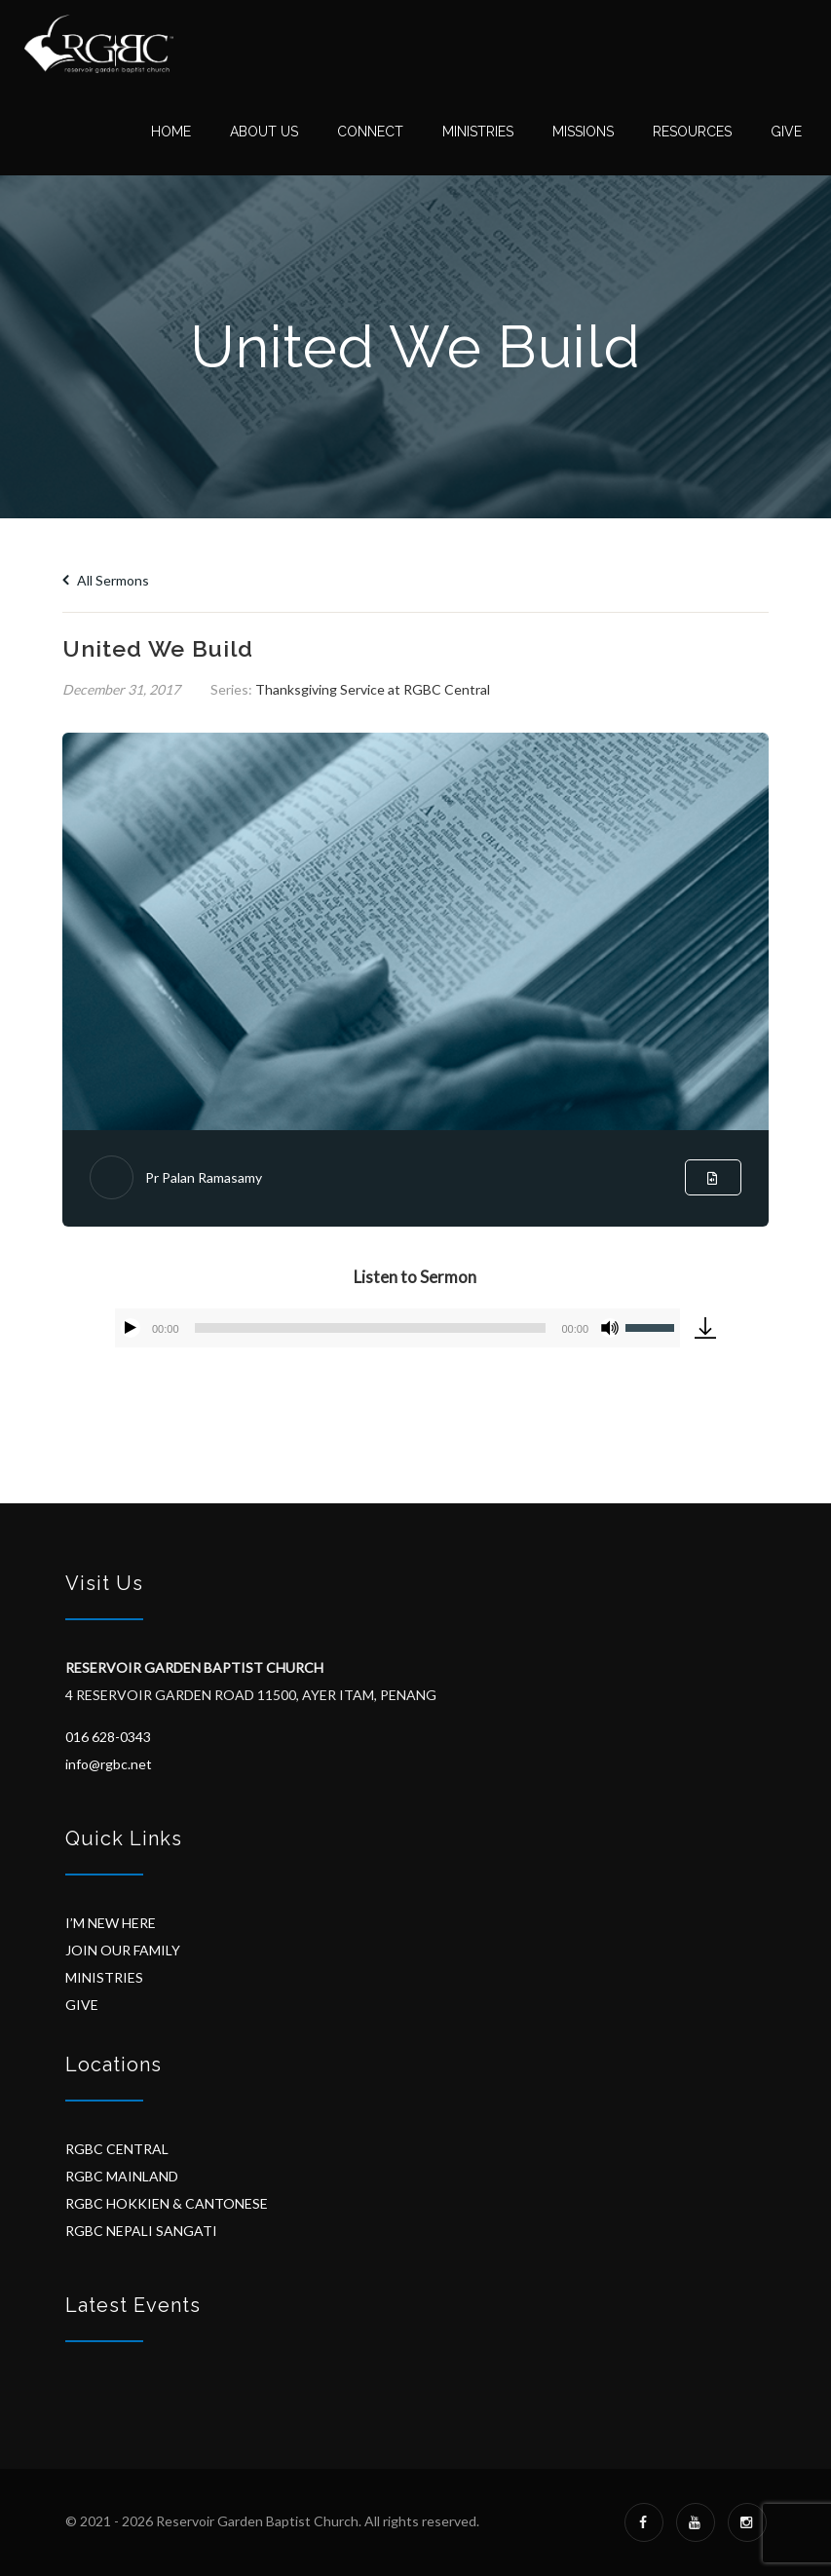  I want to click on info@rgbc.net, so click(108, 1764).